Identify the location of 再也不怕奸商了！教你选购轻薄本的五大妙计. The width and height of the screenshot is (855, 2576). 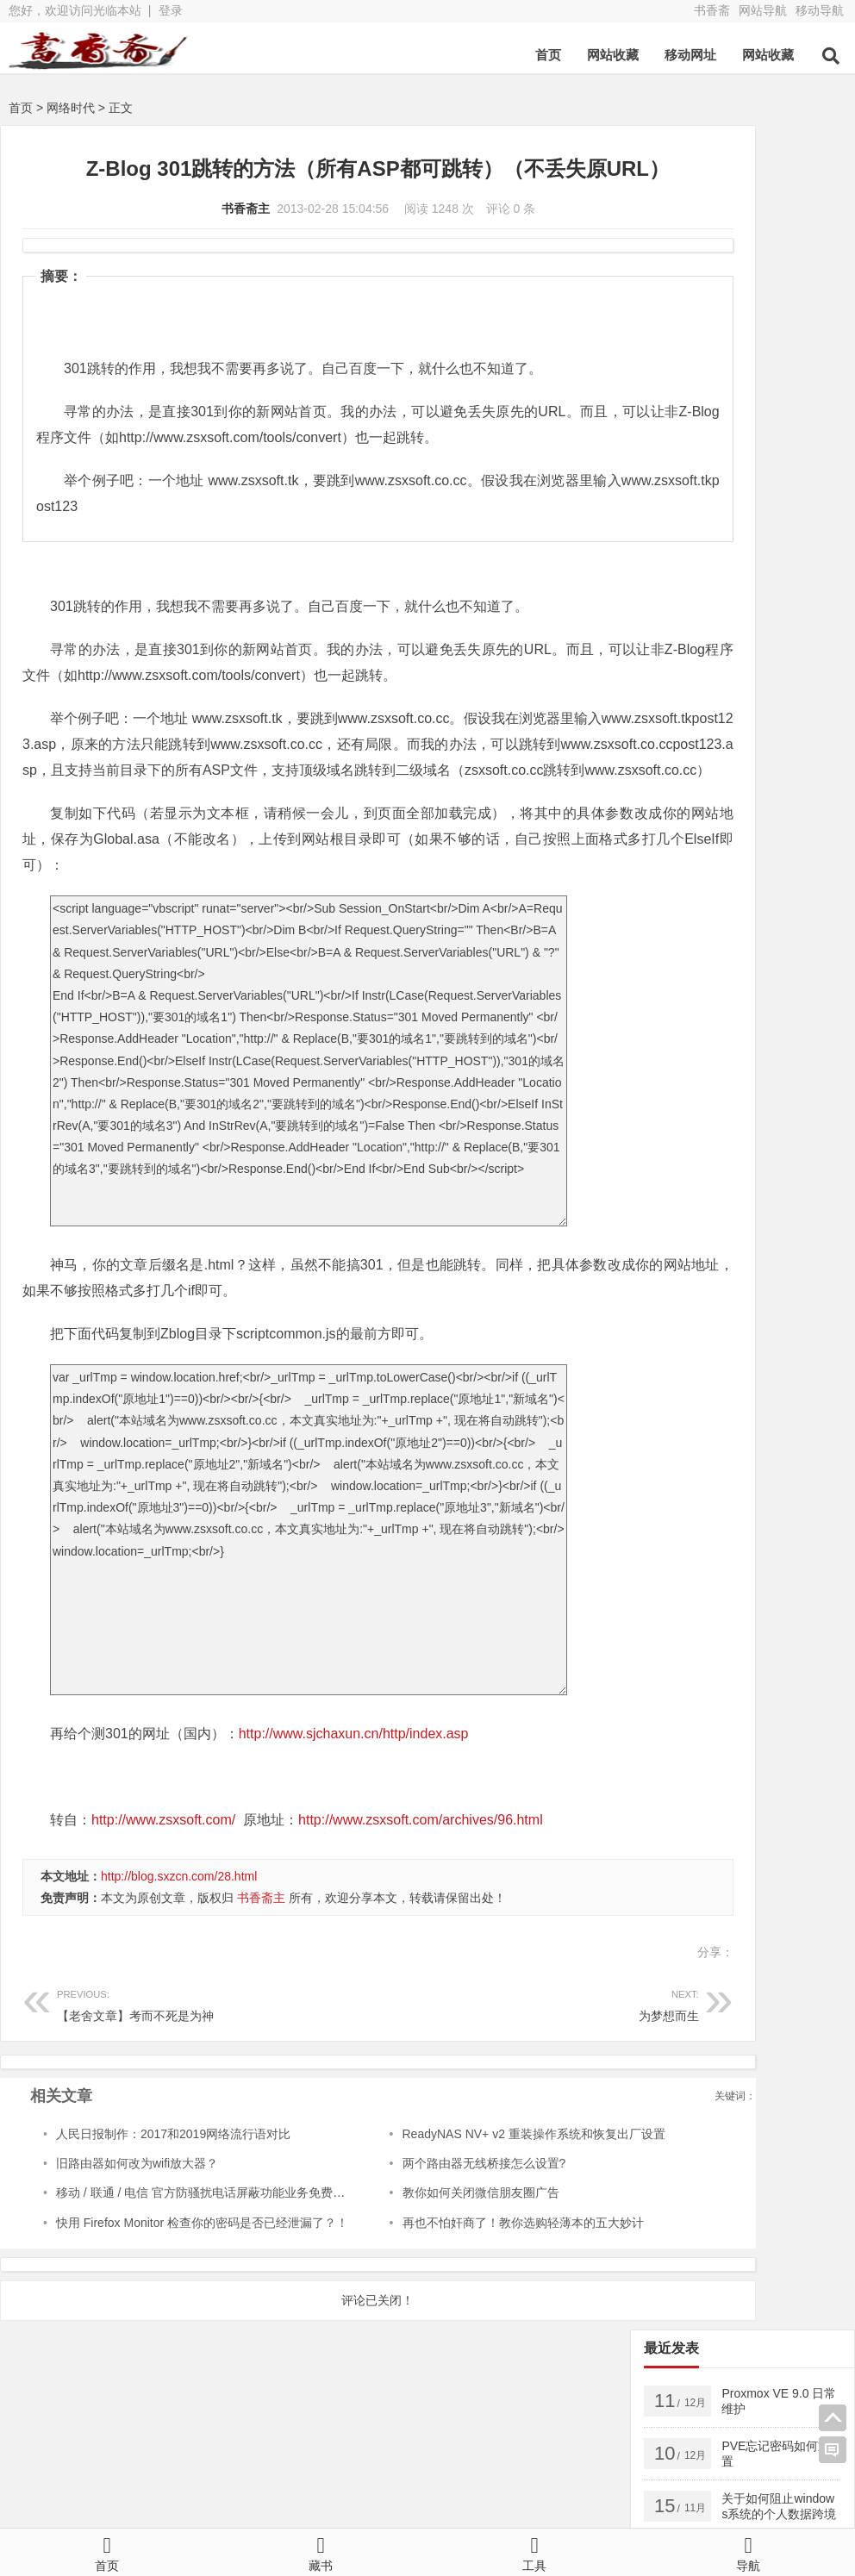
(458, 2279).